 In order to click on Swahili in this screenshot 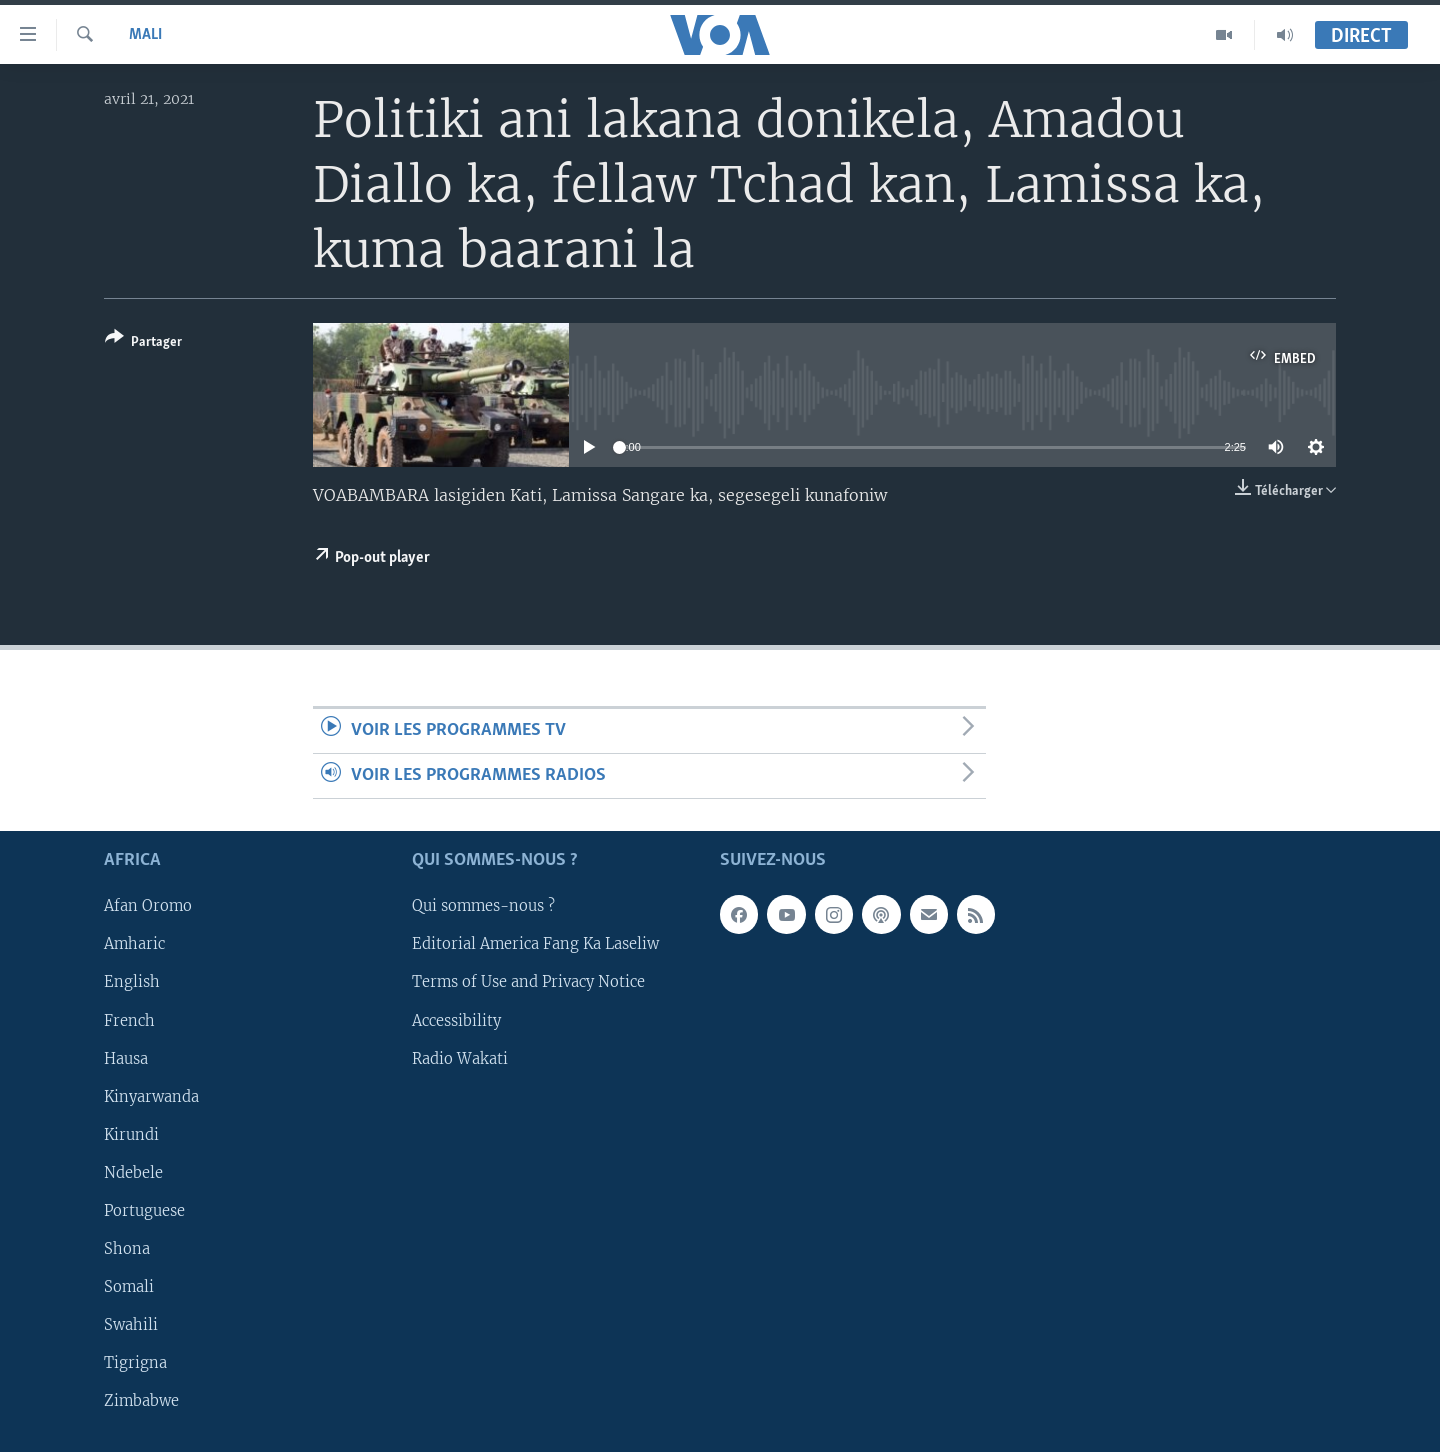, I will do `click(131, 1325)`.